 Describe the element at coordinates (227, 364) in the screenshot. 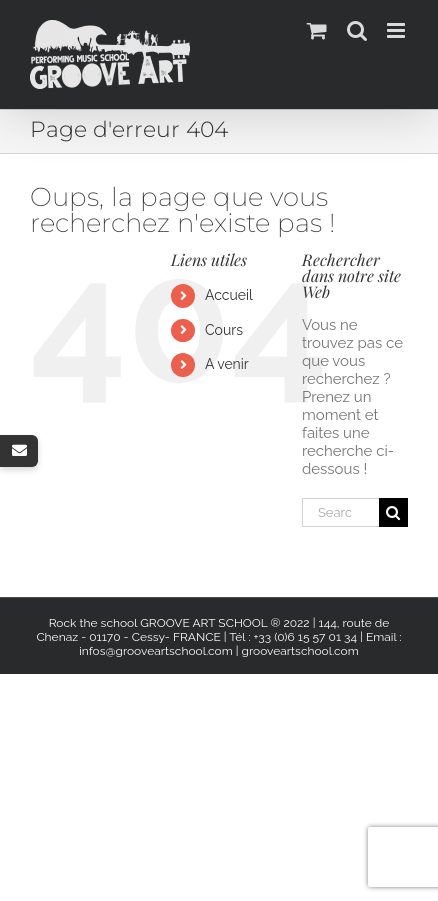

I see `A venir` at that location.